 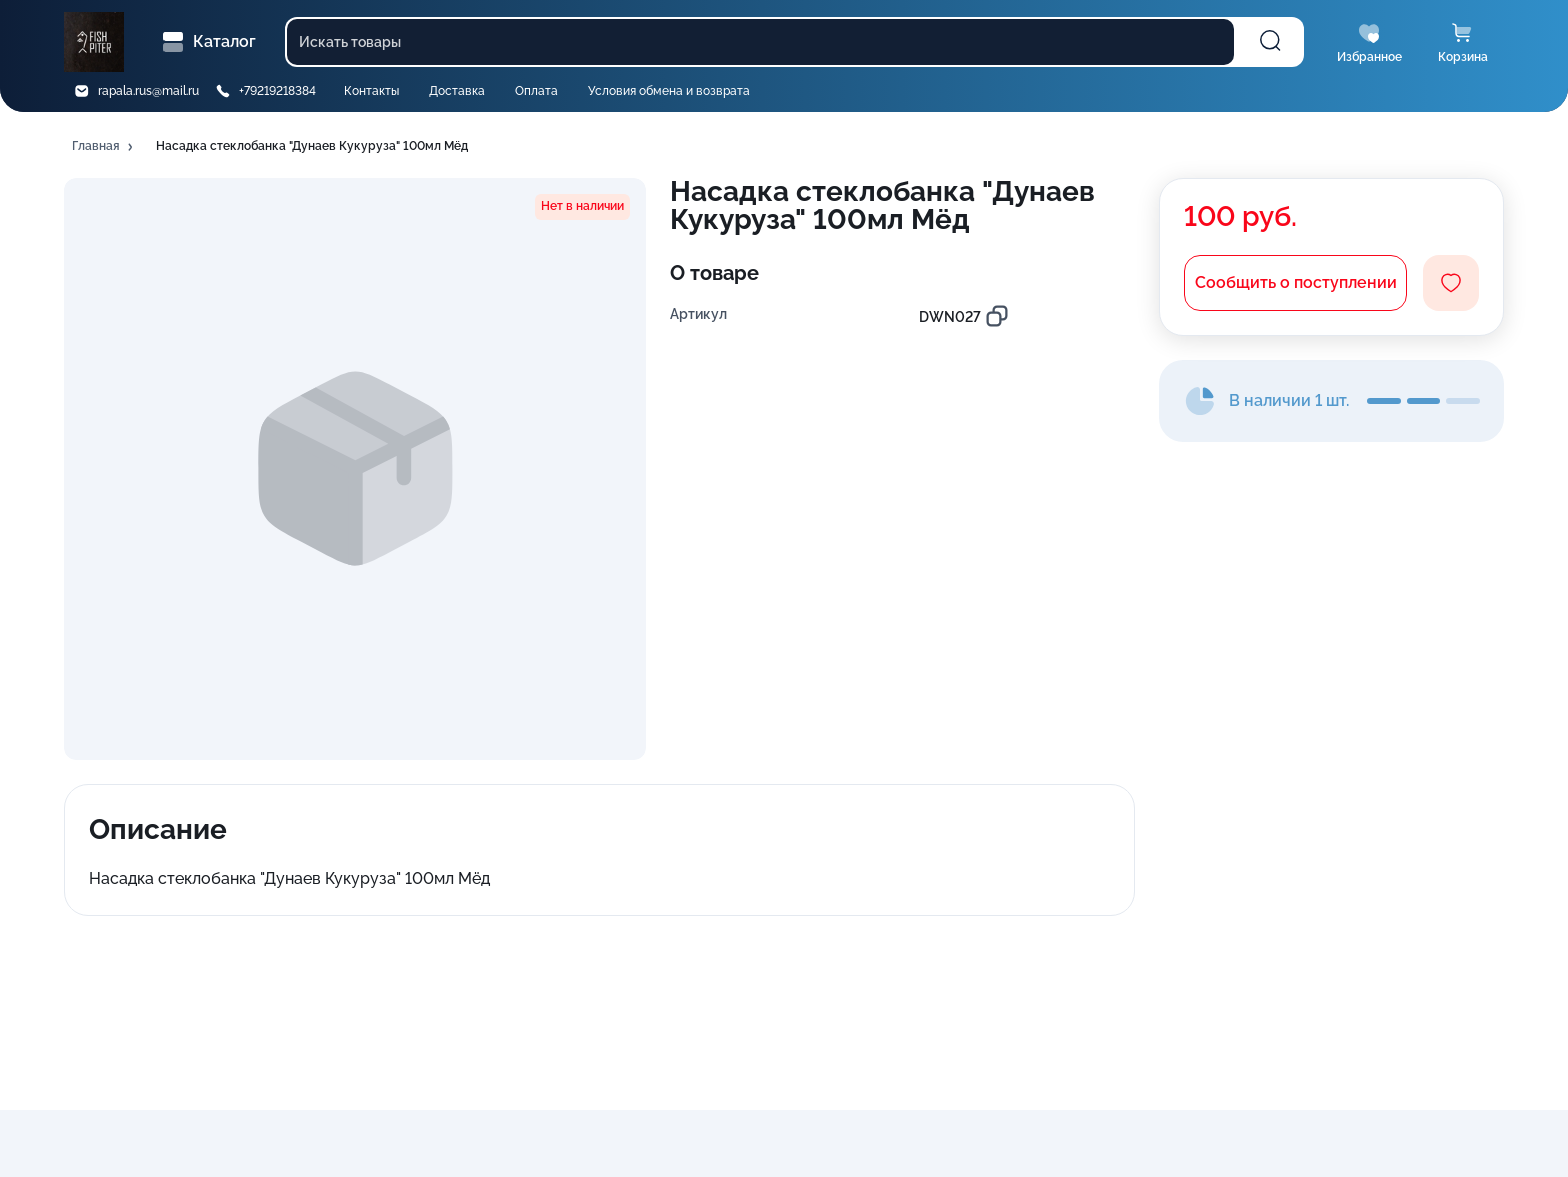 What do you see at coordinates (669, 91) in the screenshot?
I see `Условия обмена и возврата` at bounding box center [669, 91].